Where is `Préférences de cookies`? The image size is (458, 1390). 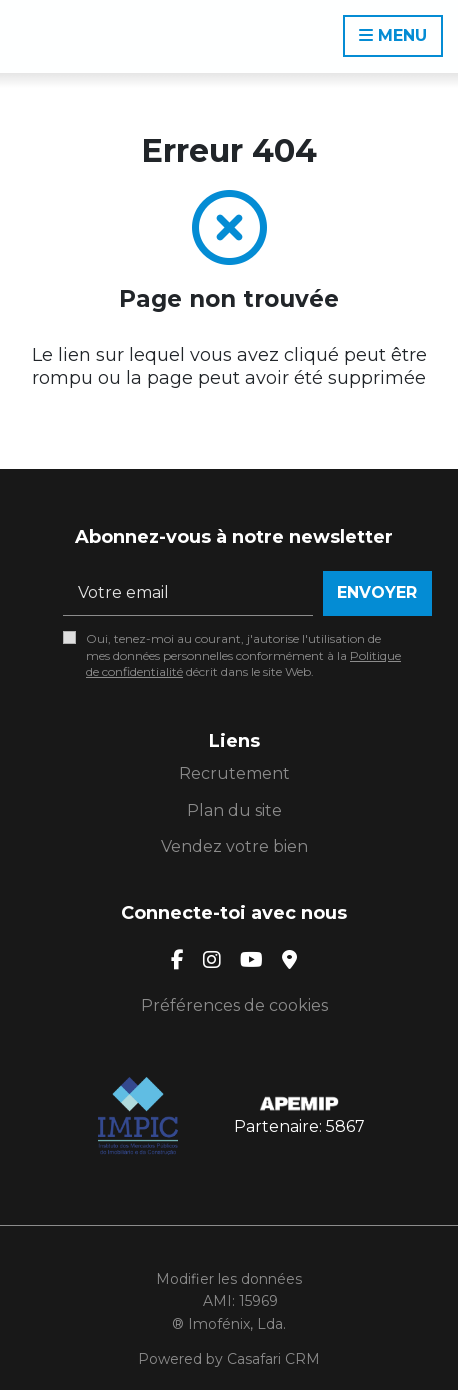 Préférences de cookies is located at coordinates (234, 1005).